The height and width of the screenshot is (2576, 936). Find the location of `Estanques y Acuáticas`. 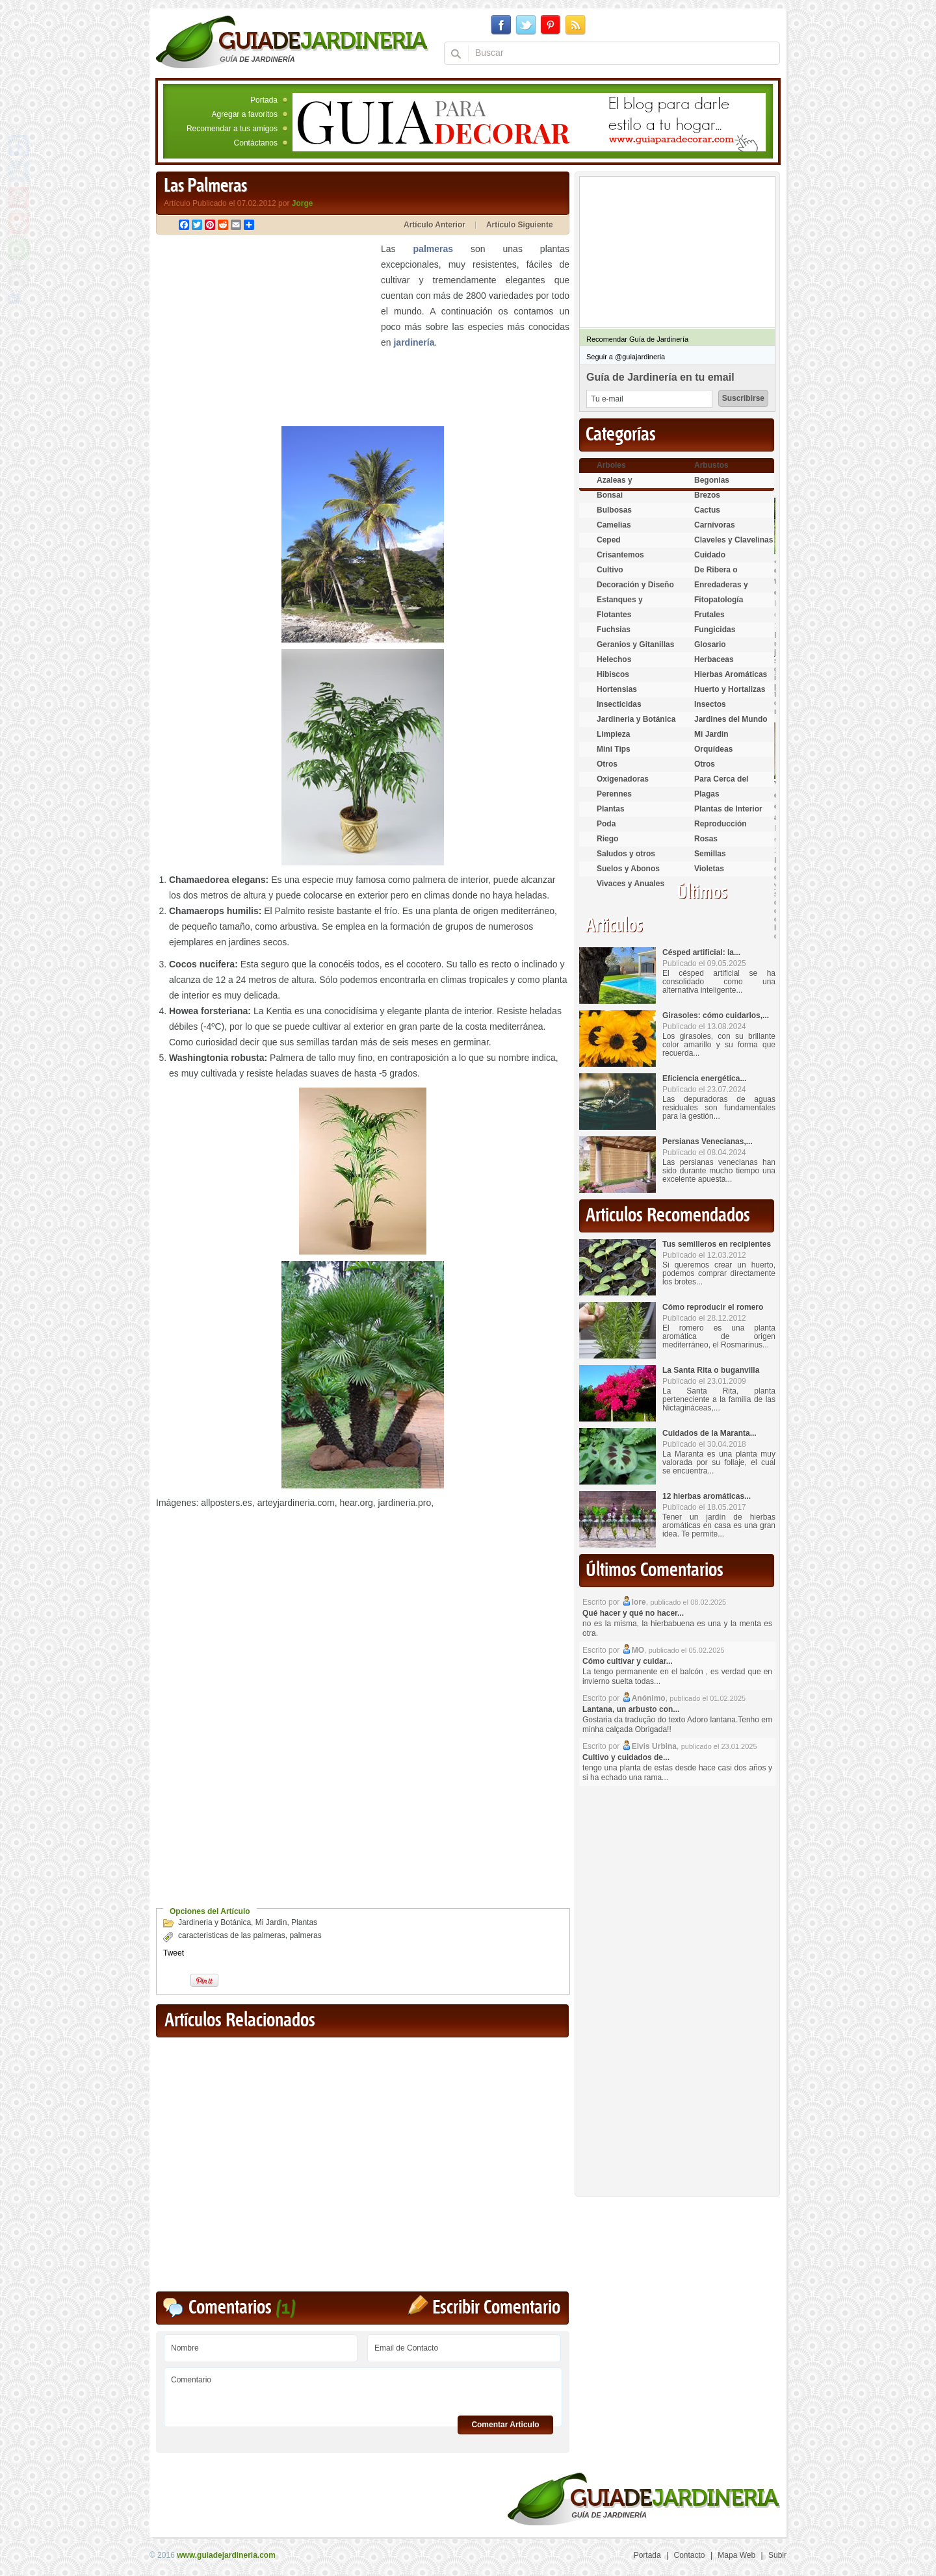

Estanques y Acuáticas is located at coordinates (620, 605).